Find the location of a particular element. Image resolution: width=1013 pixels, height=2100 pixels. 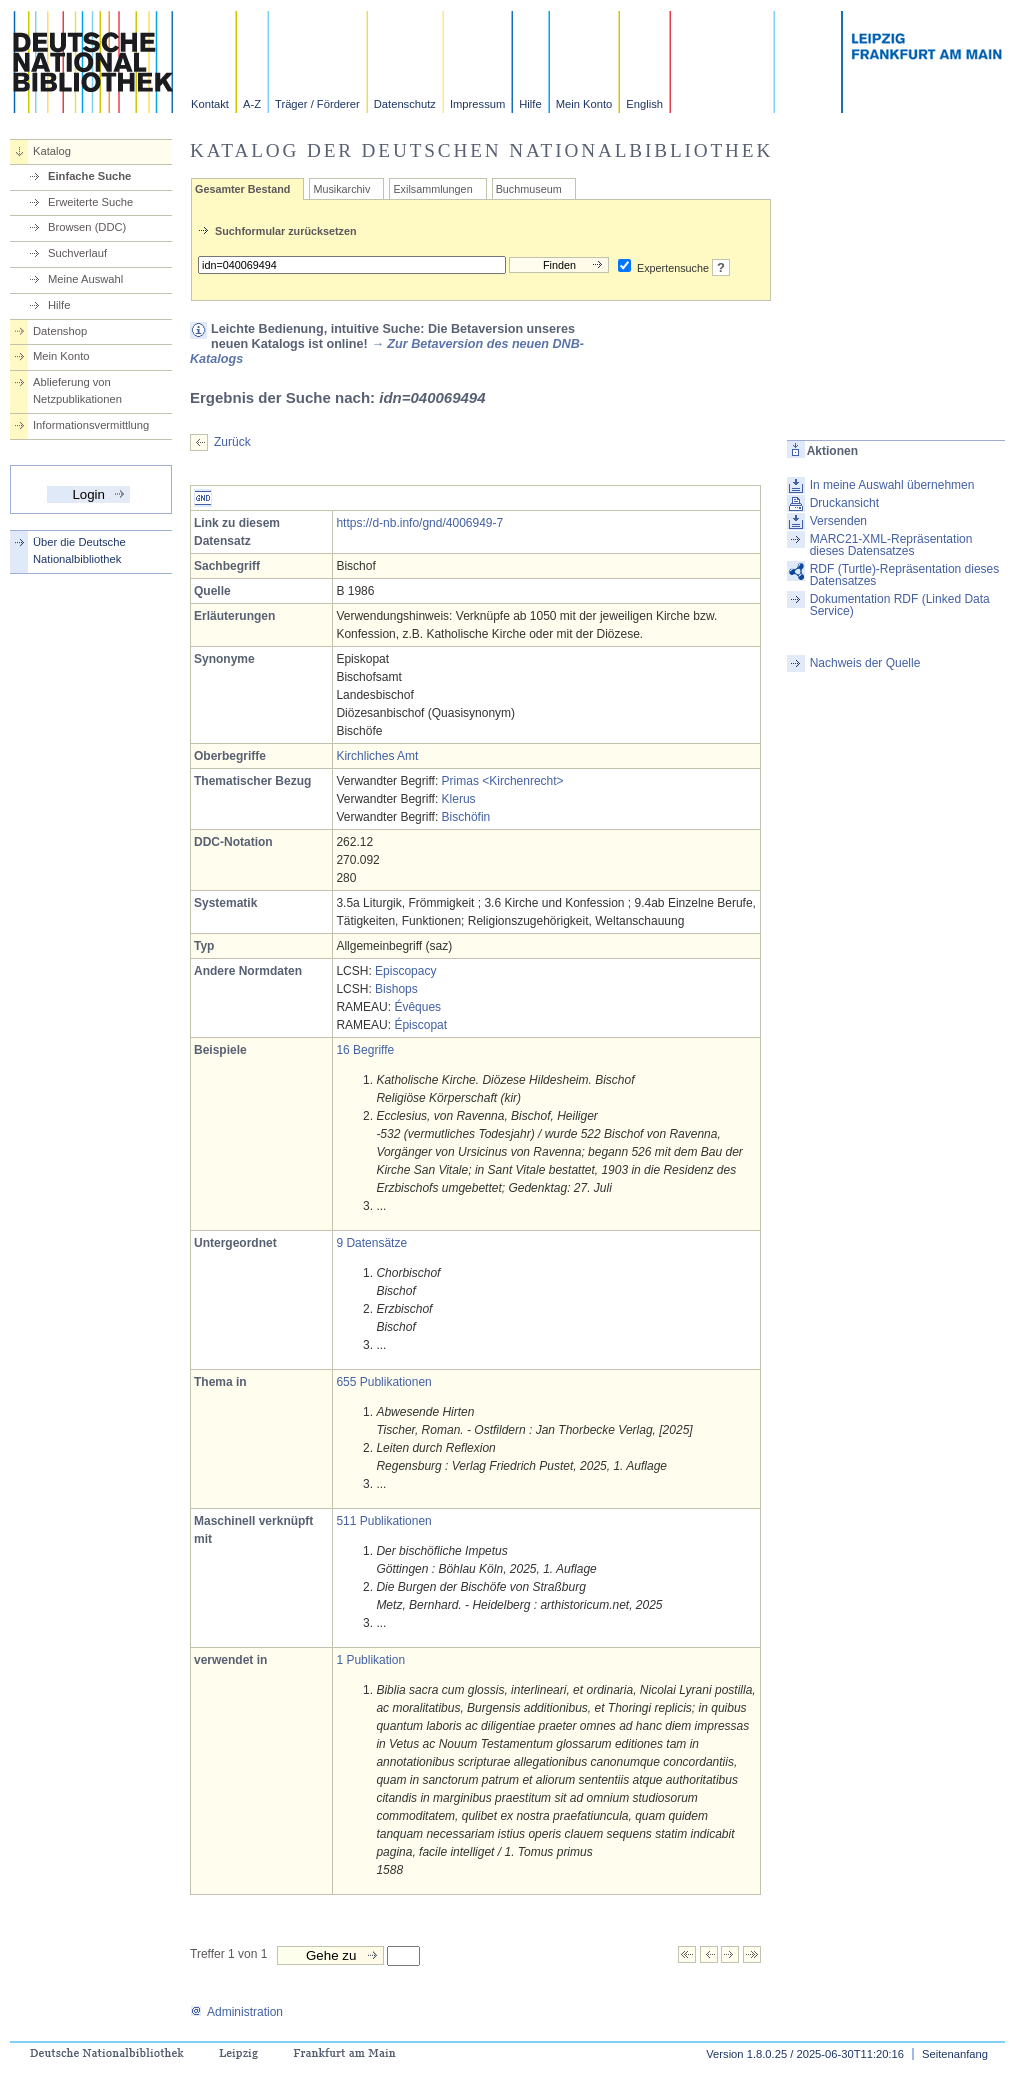

Meine Auswahl is located at coordinates (85, 279).